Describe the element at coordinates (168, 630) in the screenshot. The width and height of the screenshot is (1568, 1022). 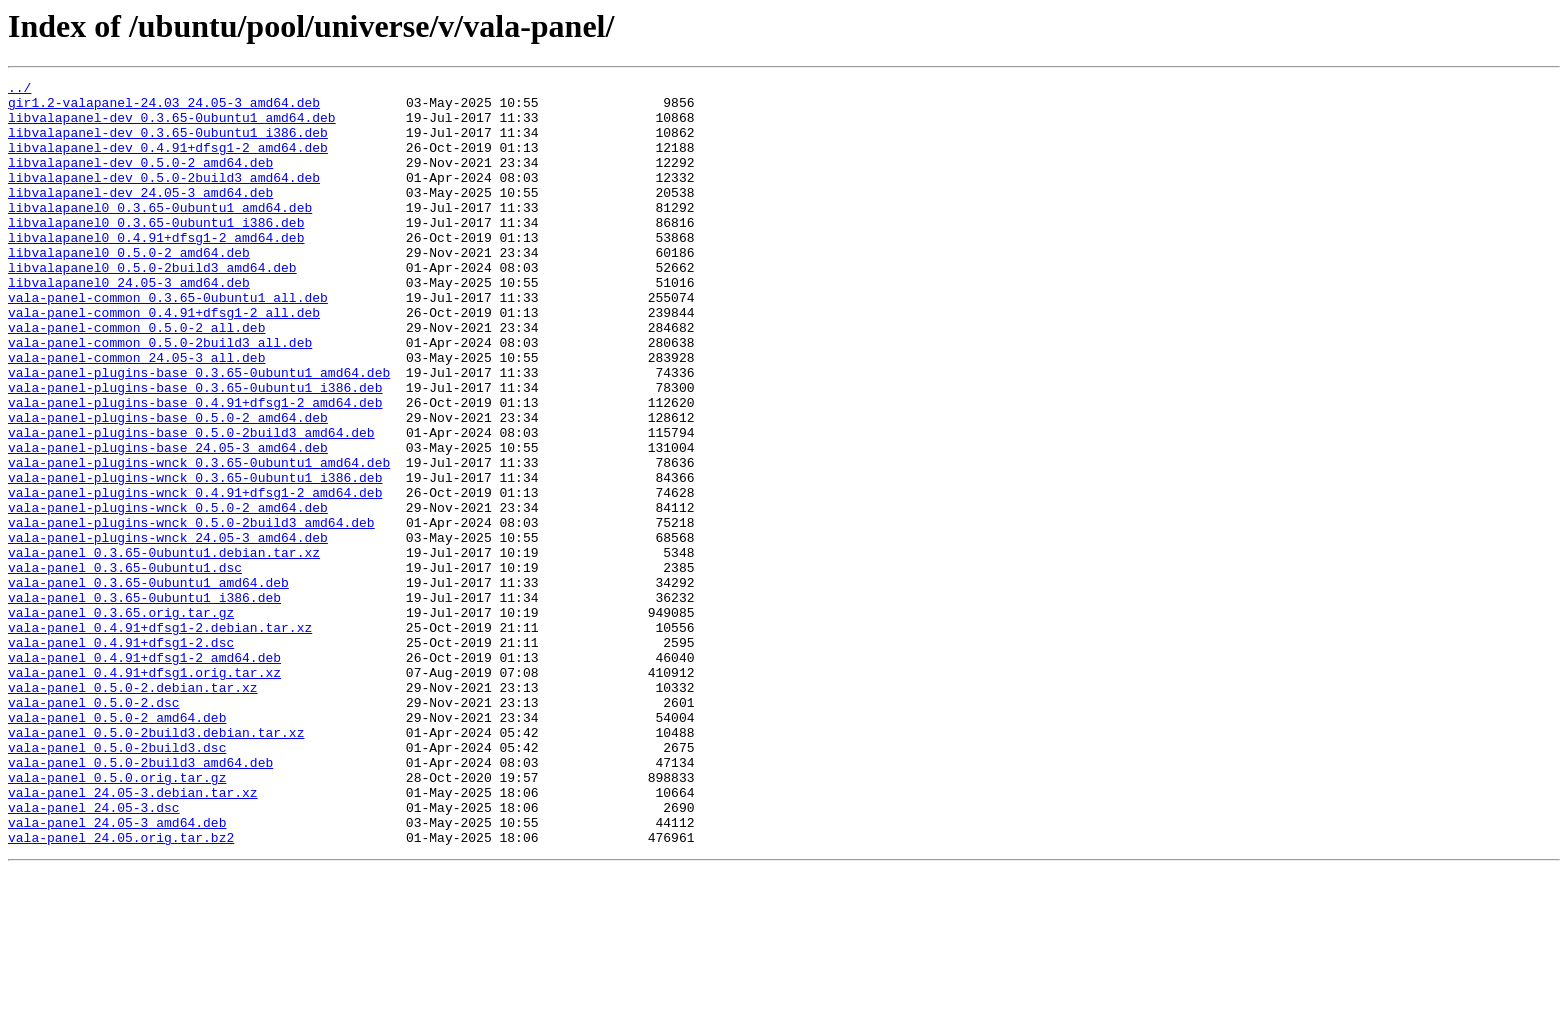
I see `vala-panel-plugins-wnck_24.05-3_amd64.deb` at that location.